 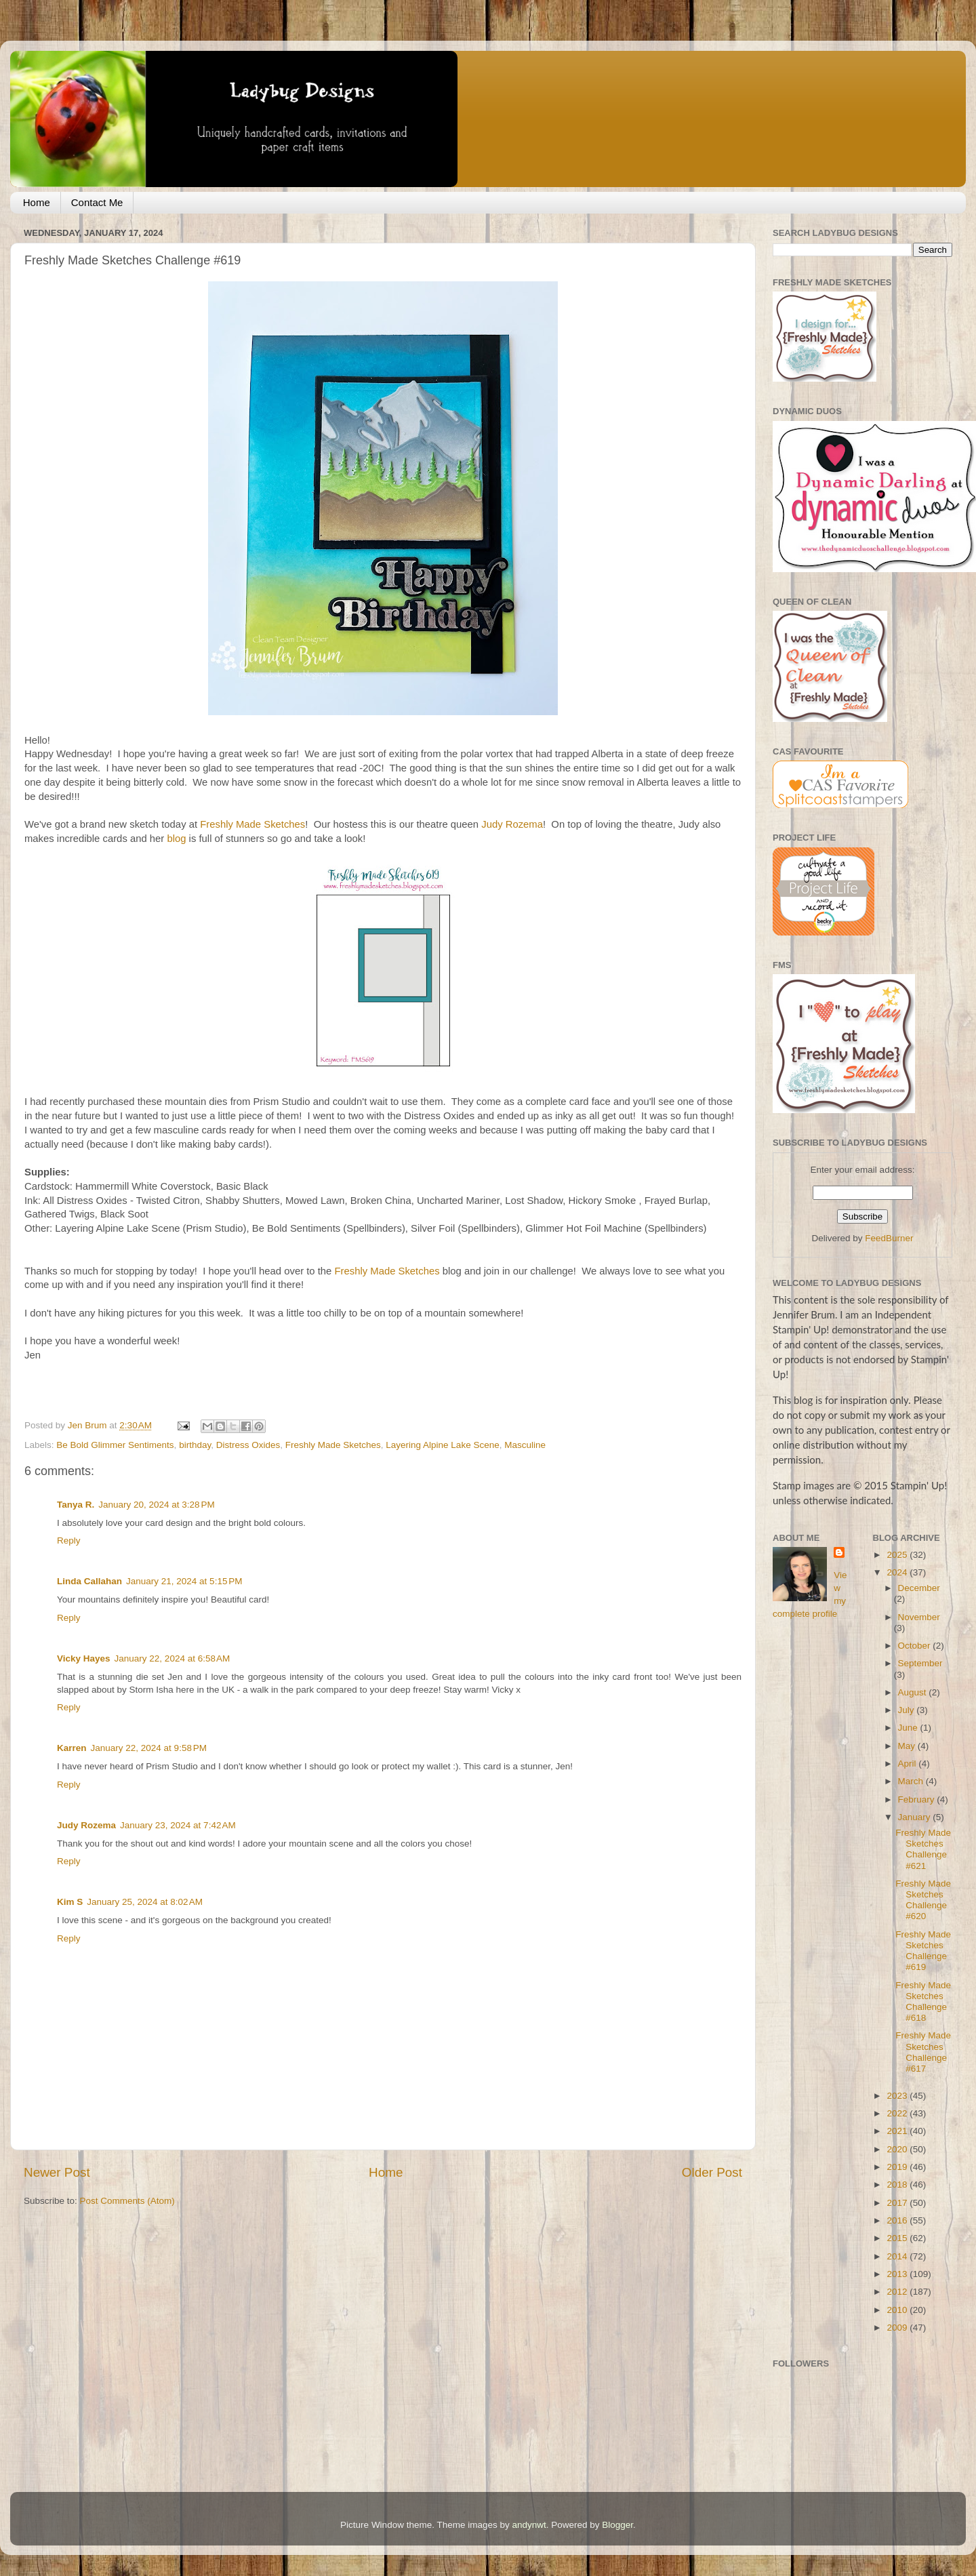 What do you see at coordinates (252, 824) in the screenshot?
I see `Freshly Made Sketches` at bounding box center [252, 824].